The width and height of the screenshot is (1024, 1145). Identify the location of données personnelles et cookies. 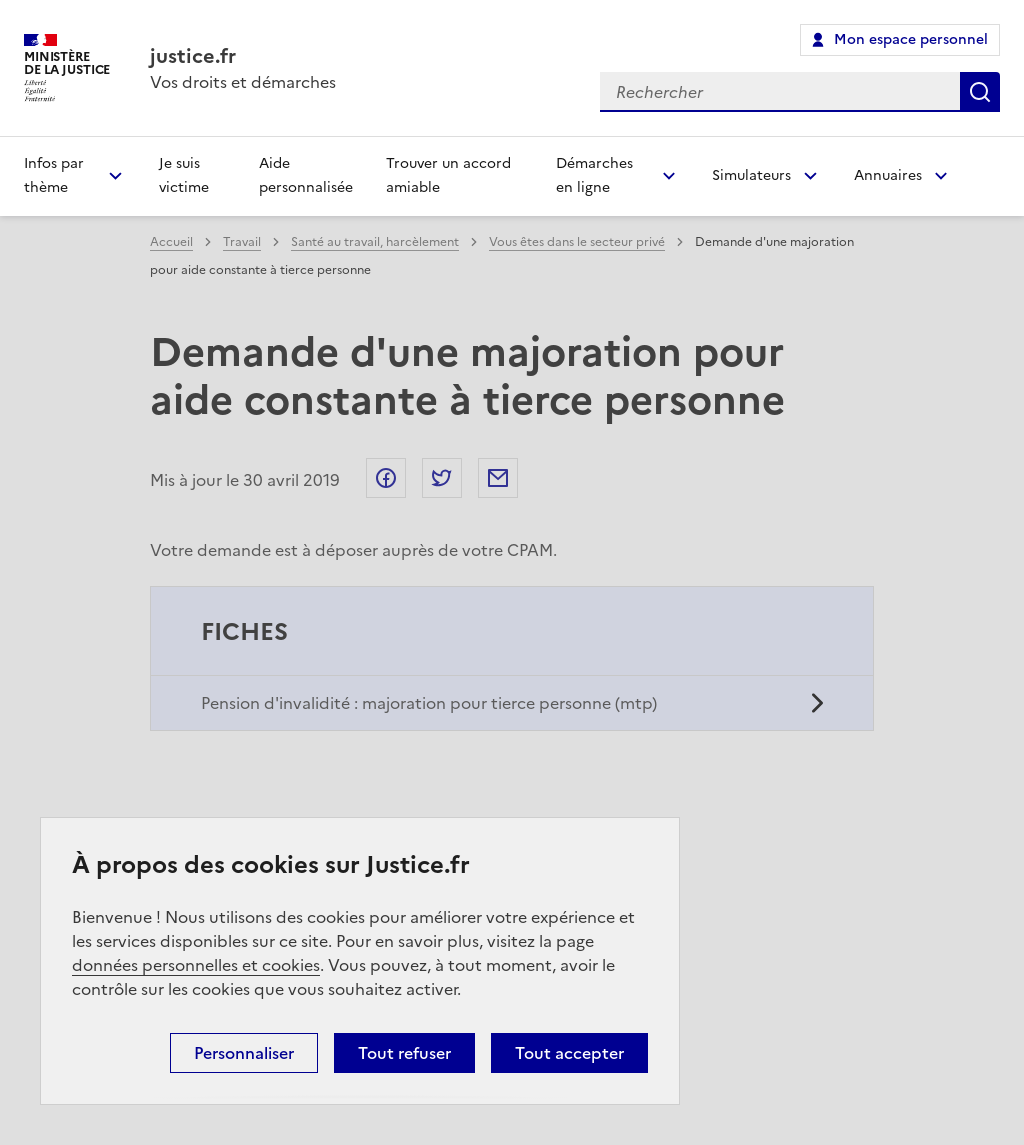
(196, 965).